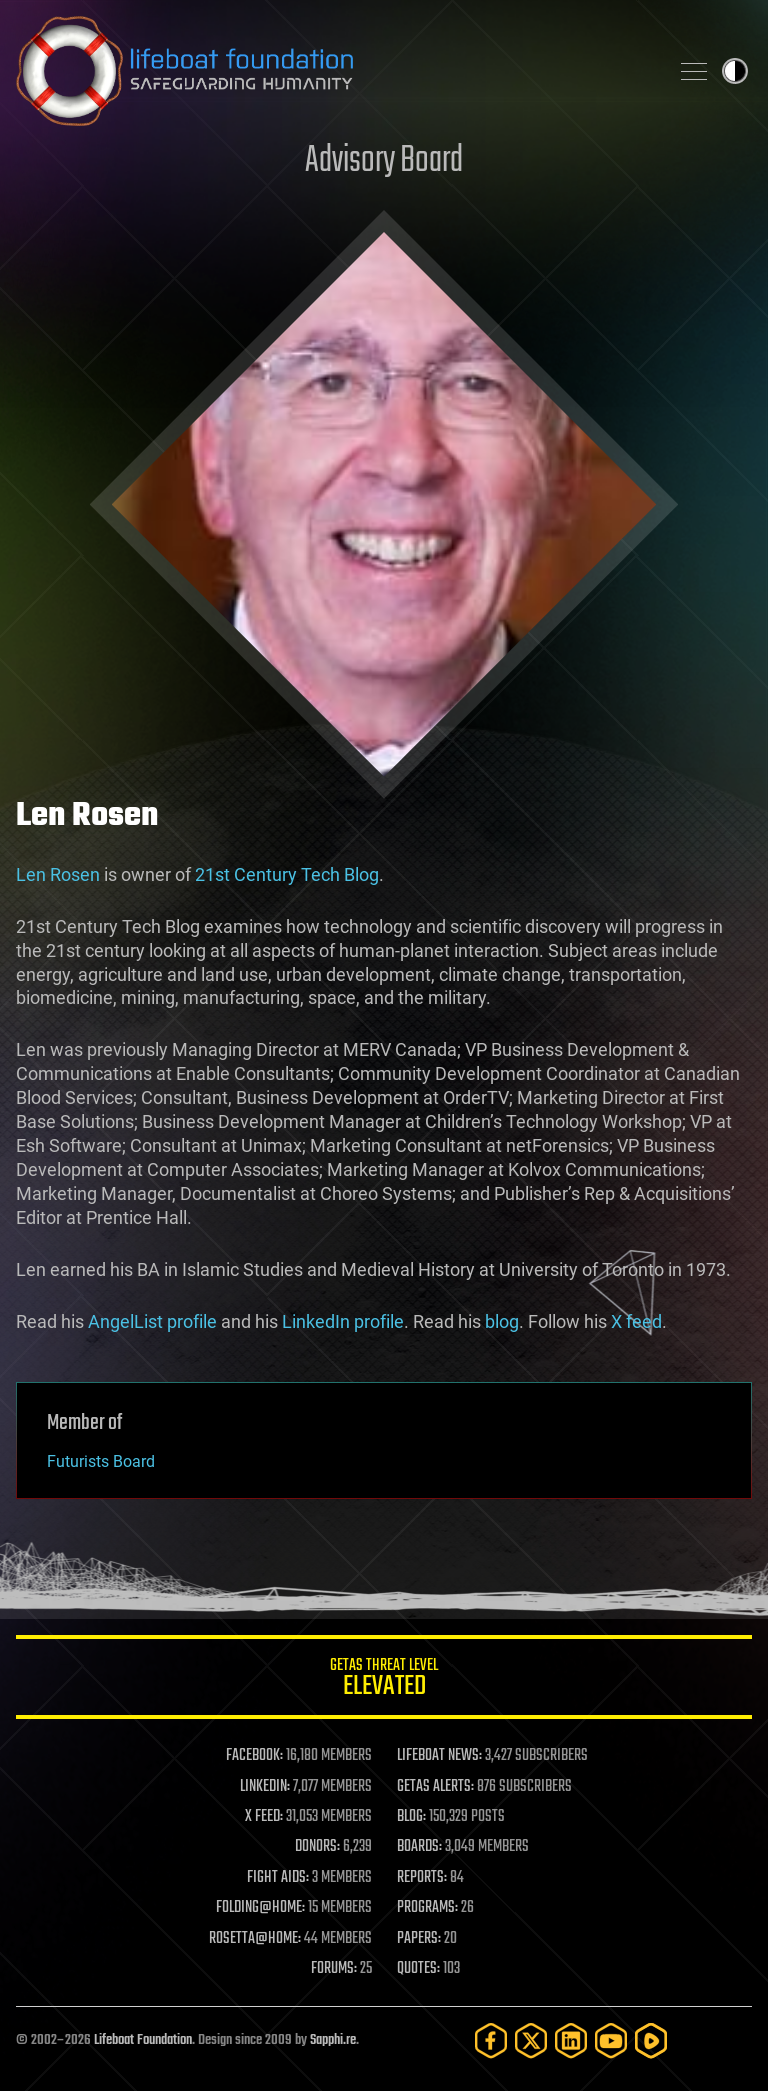 This screenshot has height=2091, width=768. I want to click on FACEBOOK:, so click(254, 1756).